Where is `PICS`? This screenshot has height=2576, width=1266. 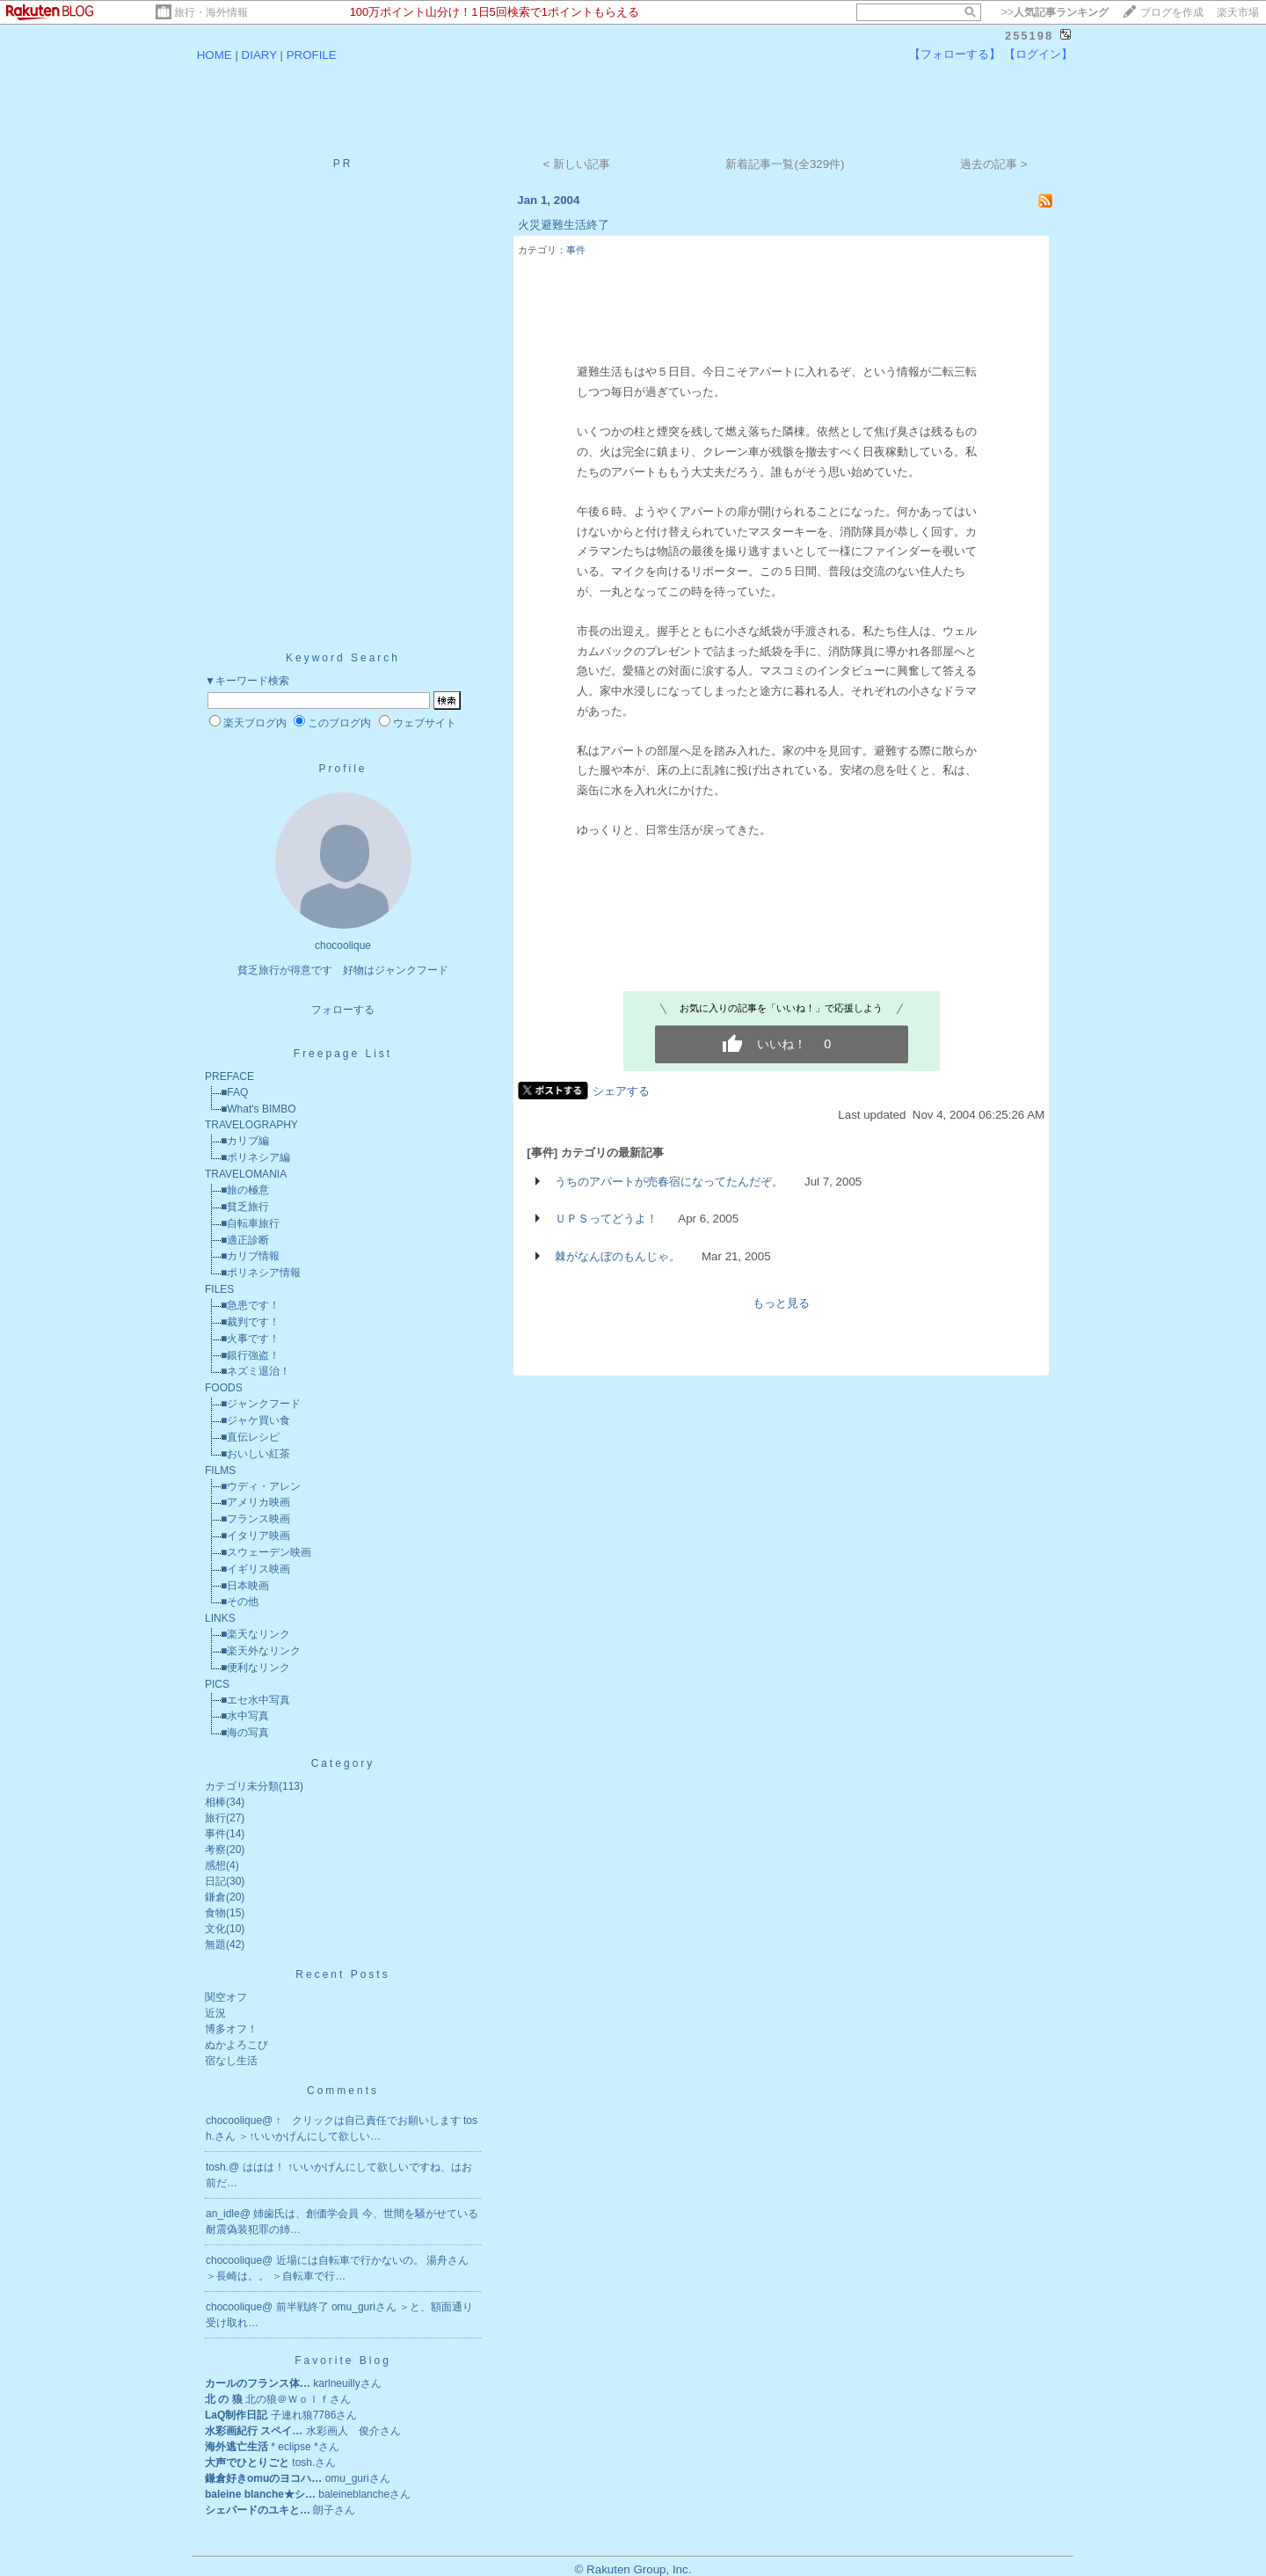 PICS is located at coordinates (217, 1684).